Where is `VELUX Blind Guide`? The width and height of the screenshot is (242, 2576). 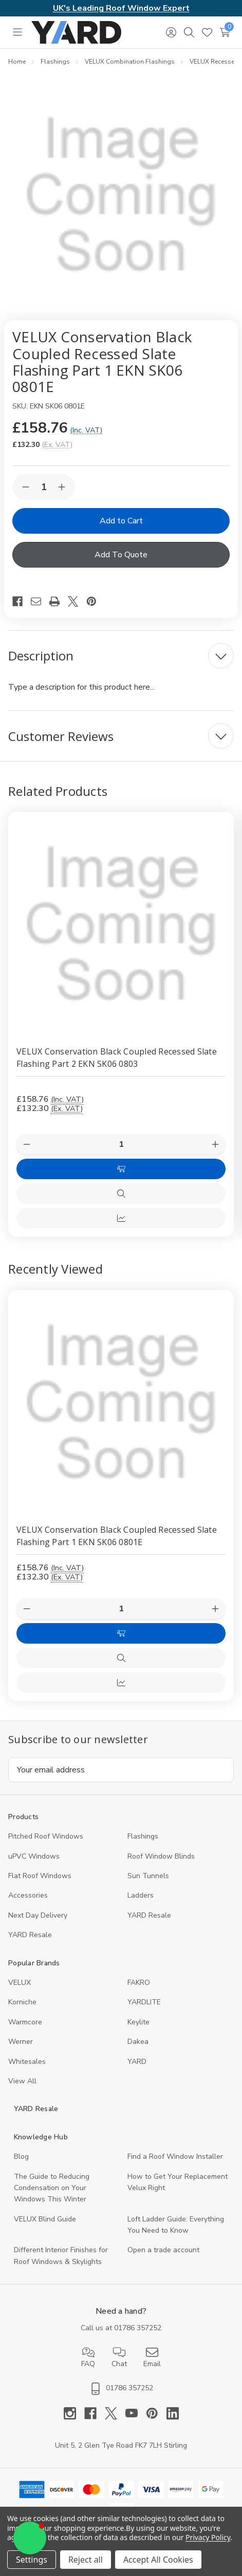
VELUX Blind Guide is located at coordinates (45, 2219).